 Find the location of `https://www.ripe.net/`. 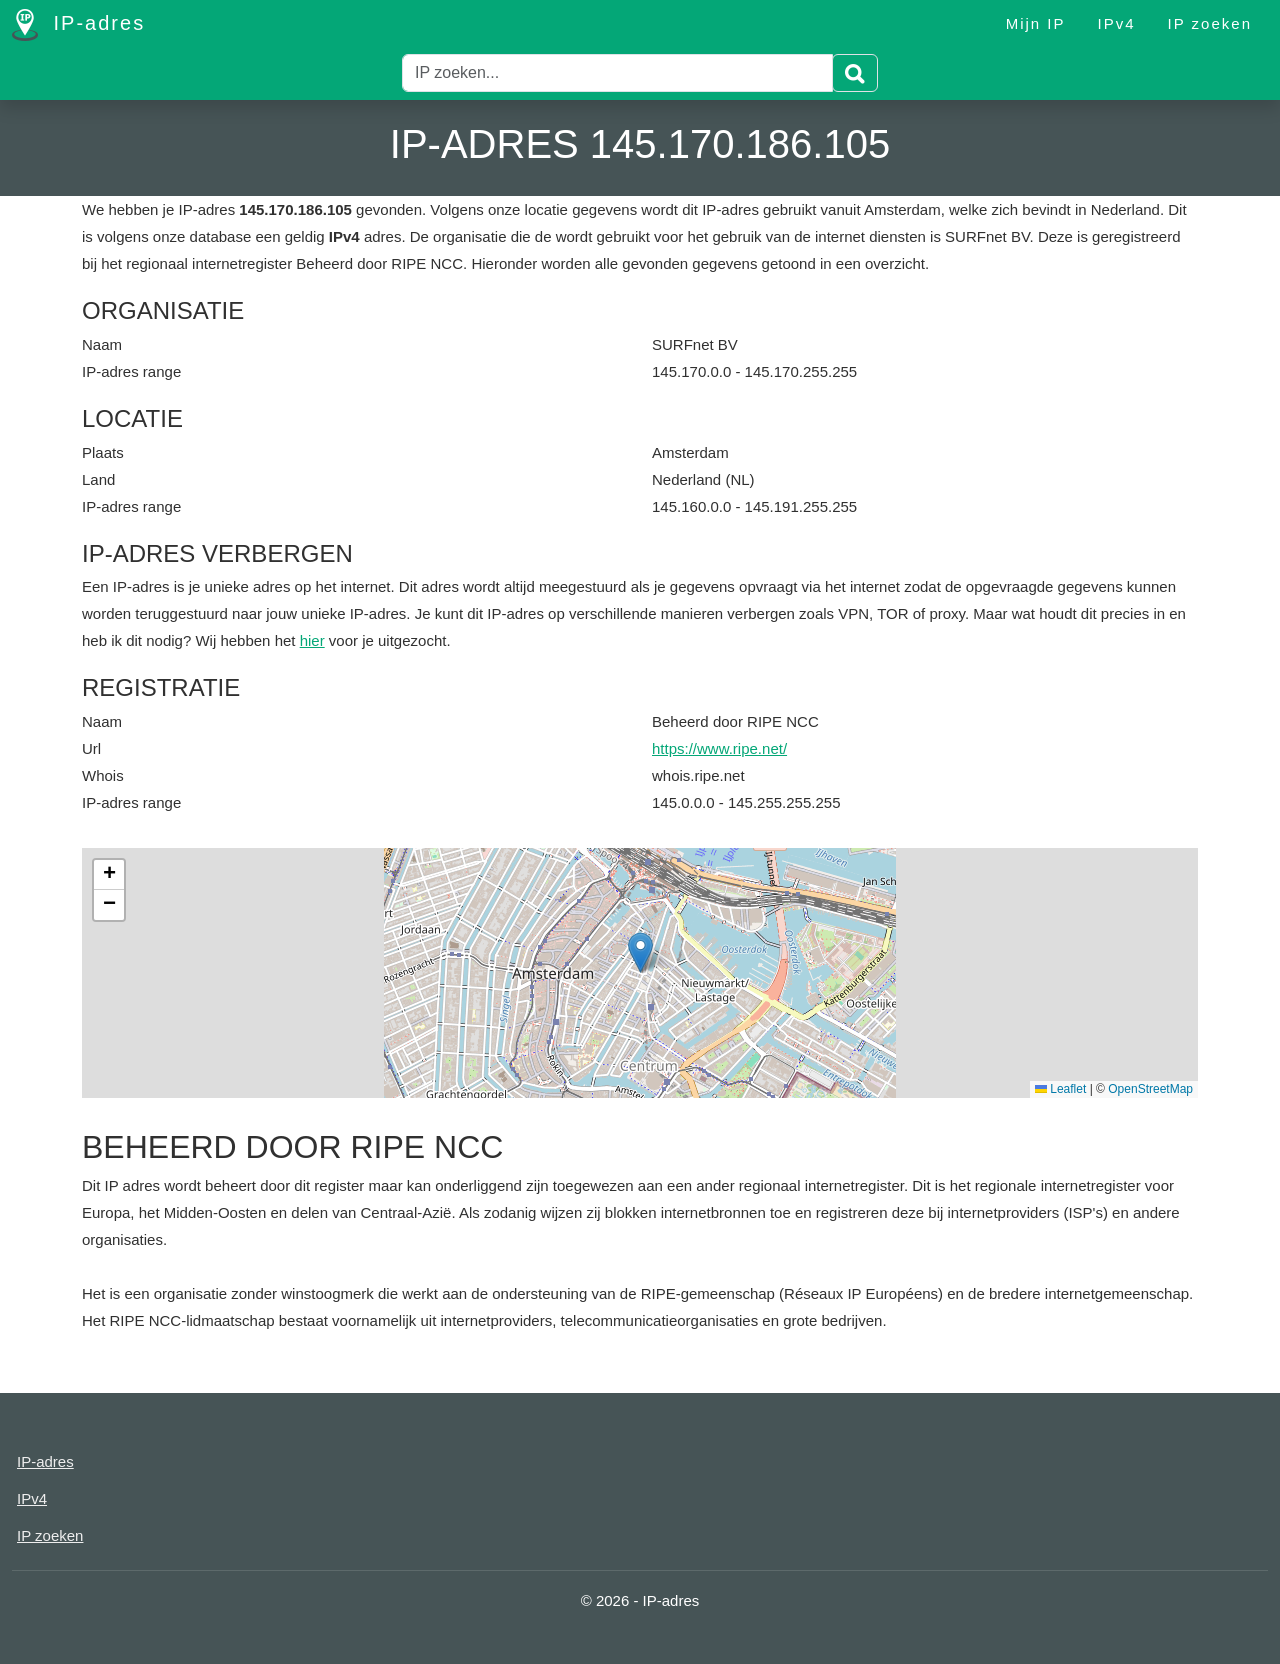

https://www.ripe.net/ is located at coordinates (719, 748).